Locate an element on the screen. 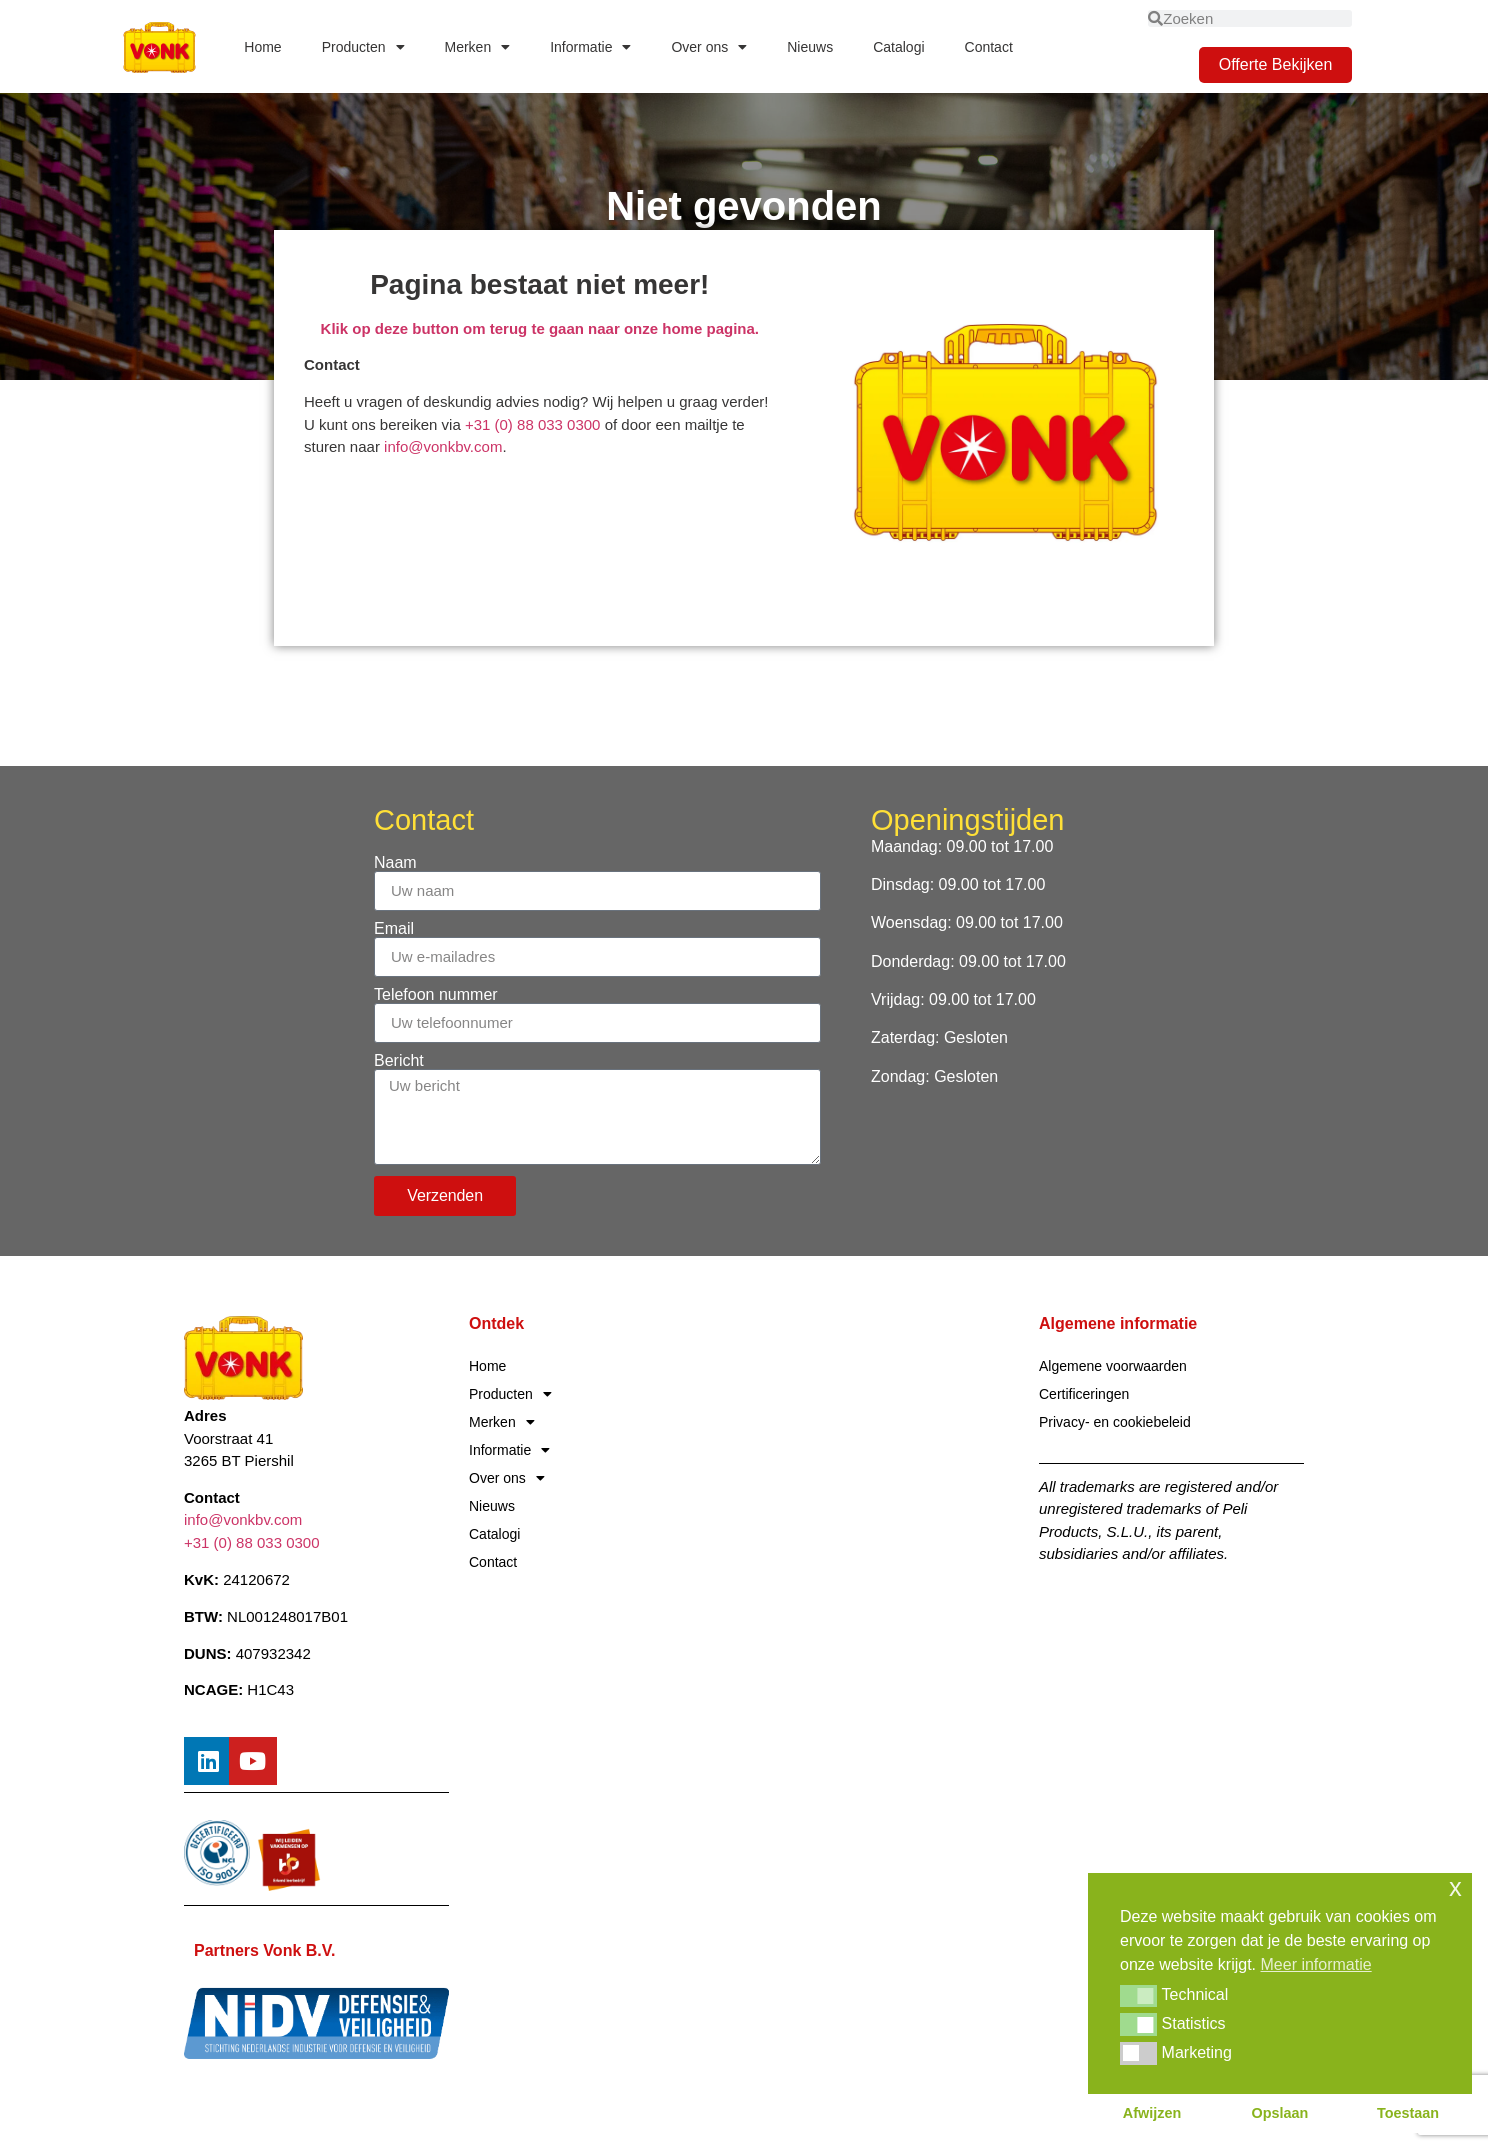  Home is located at coordinates (262, 47).